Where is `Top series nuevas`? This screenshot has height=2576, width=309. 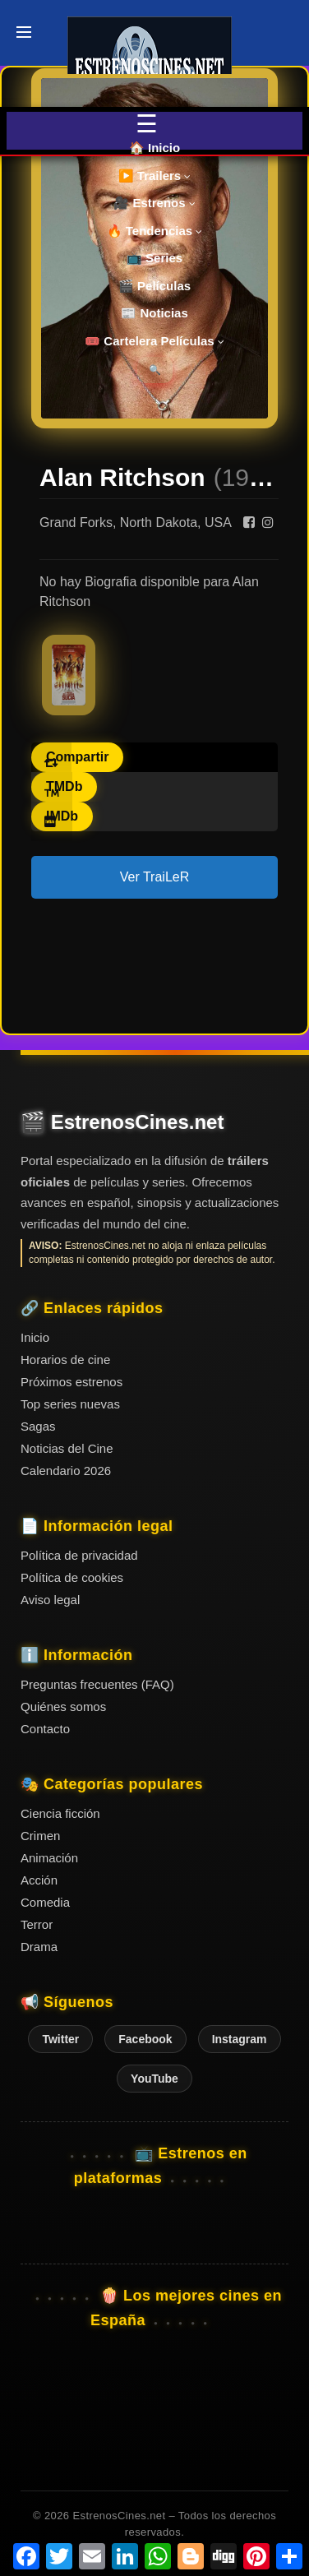 Top series nuevas is located at coordinates (70, 1404).